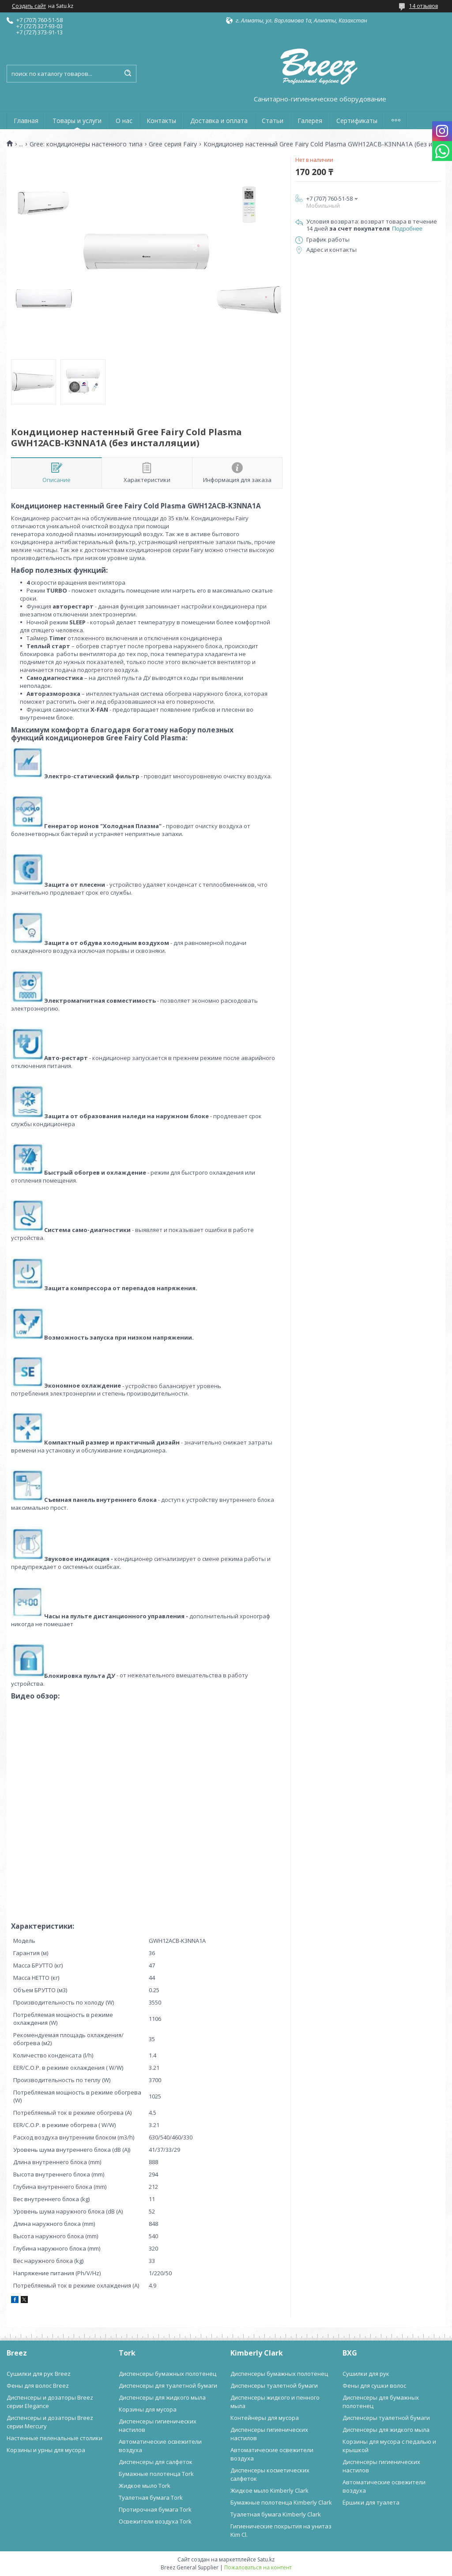 The height and width of the screenshot is (2576, 452). What do you see at coordinates (26, 120) in the screenshot?
I see `Главная` at bounding box center [26, 120].